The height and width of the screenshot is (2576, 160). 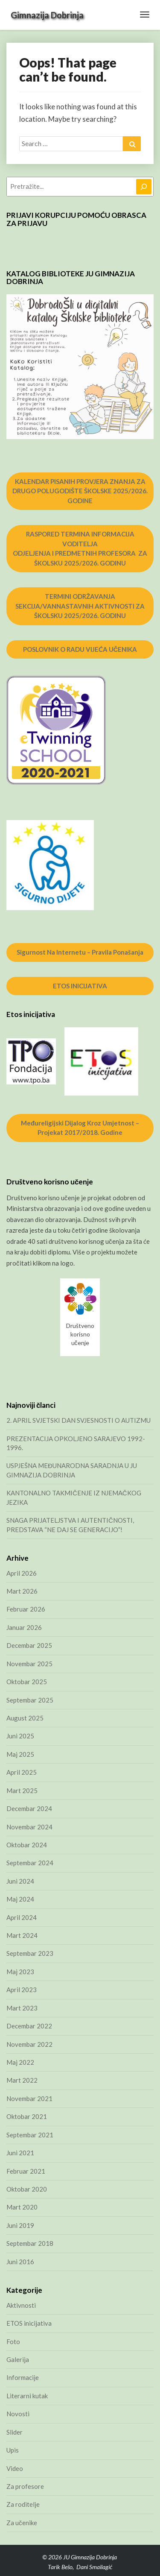 I want to click on Juni 2024, so click(x=20, y=1881).